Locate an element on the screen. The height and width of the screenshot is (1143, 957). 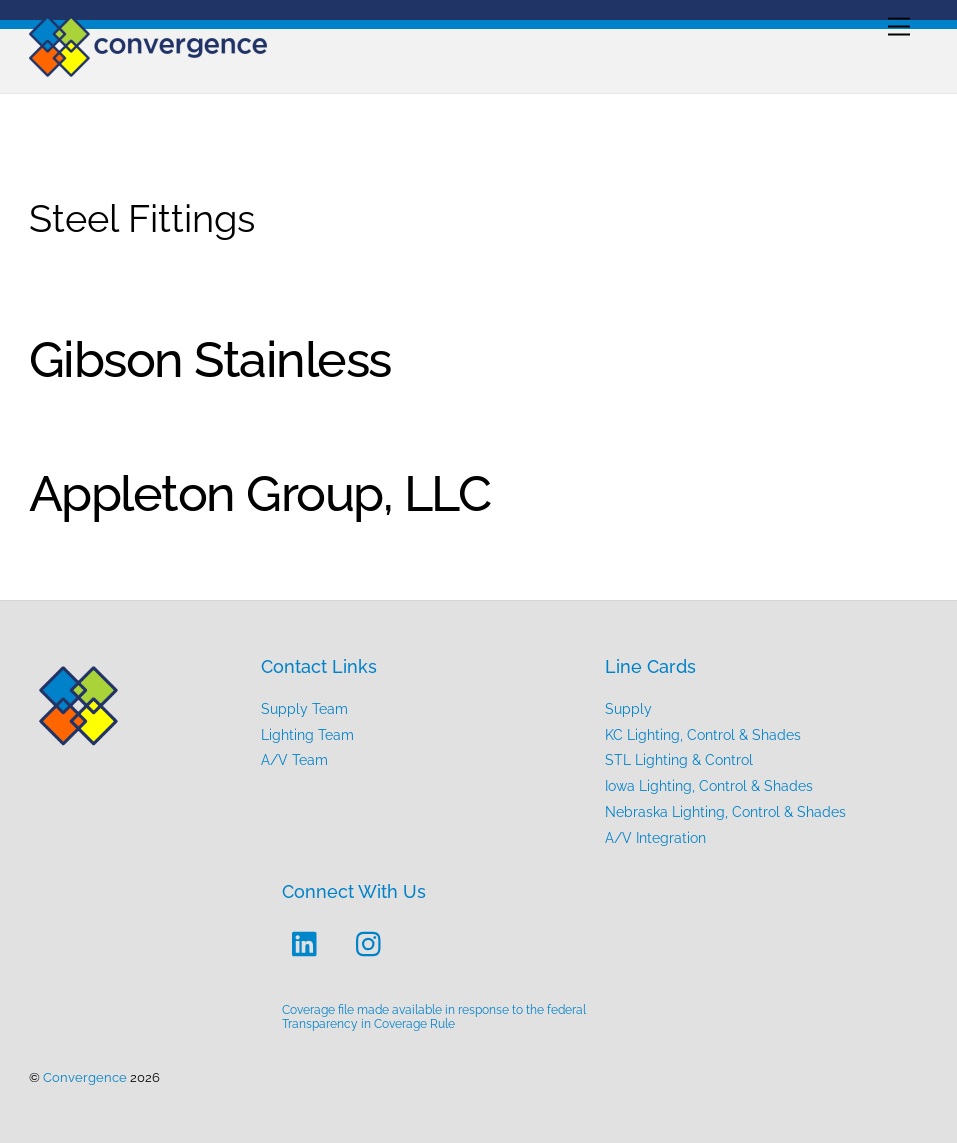
[linkedin] is located at coordinates (309, 943).